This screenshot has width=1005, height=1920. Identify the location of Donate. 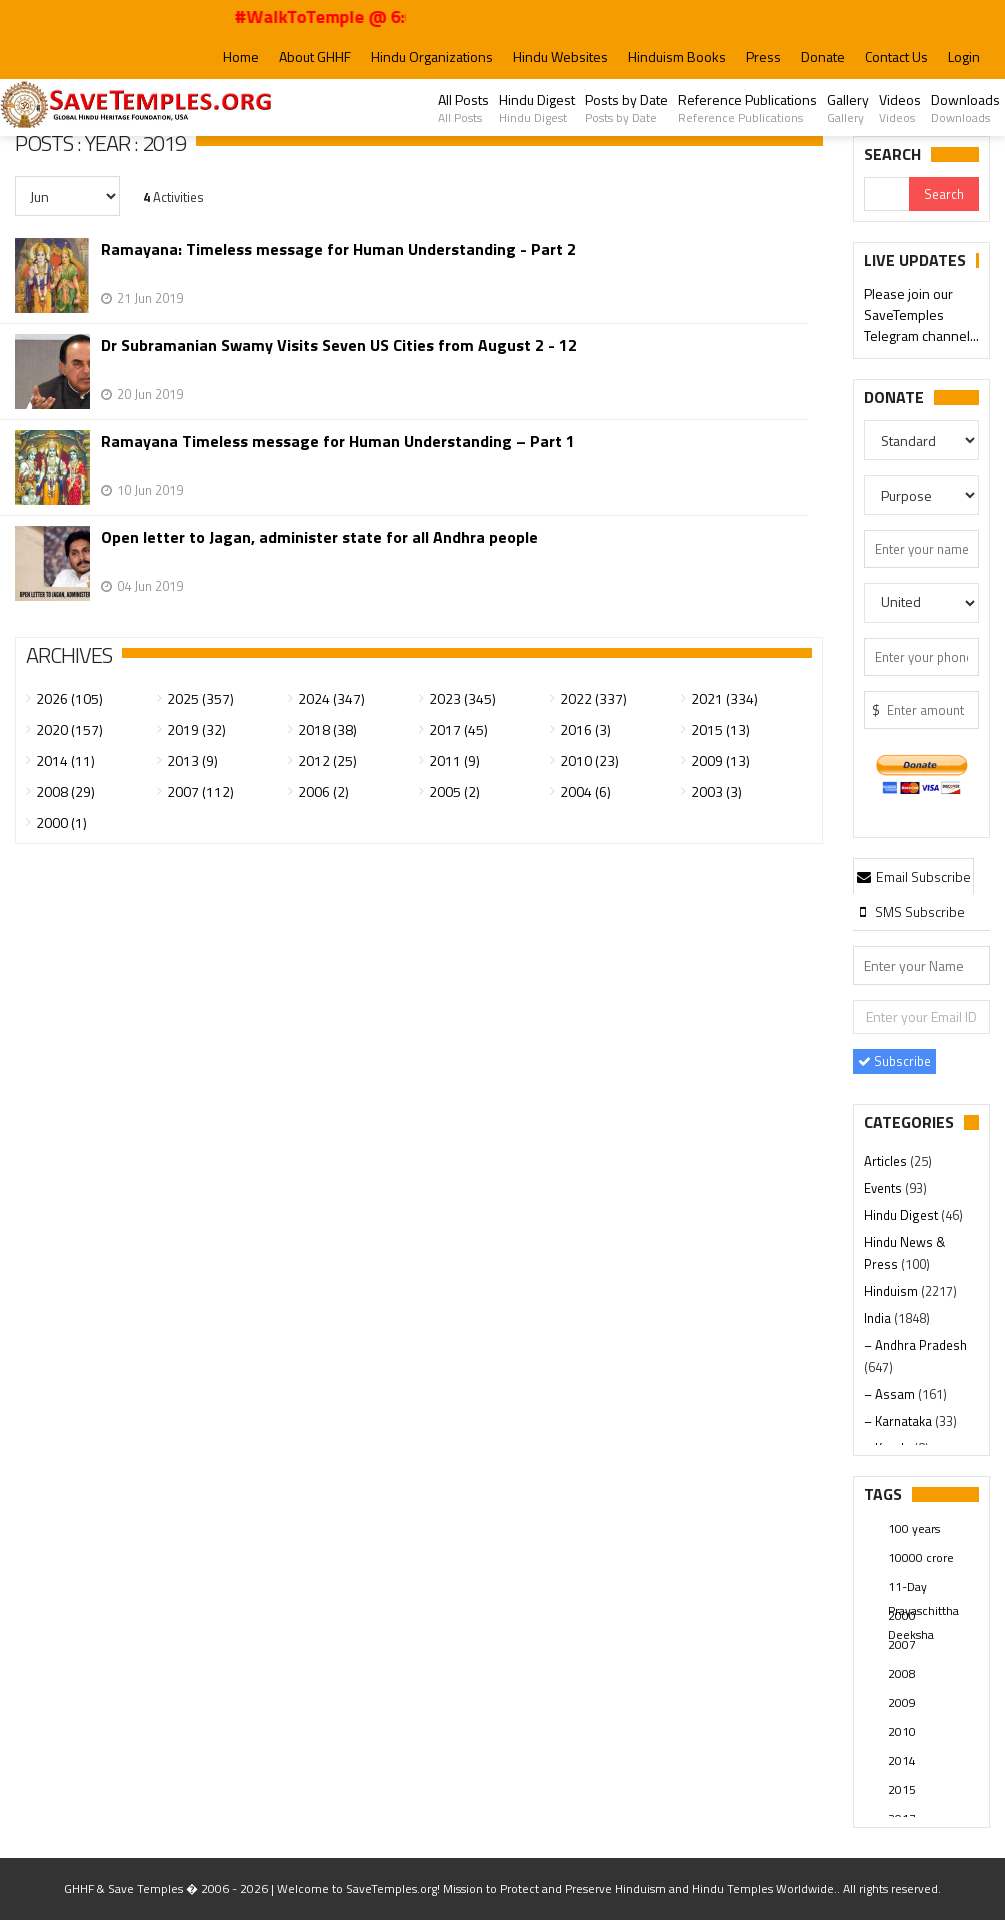
(823, 56).